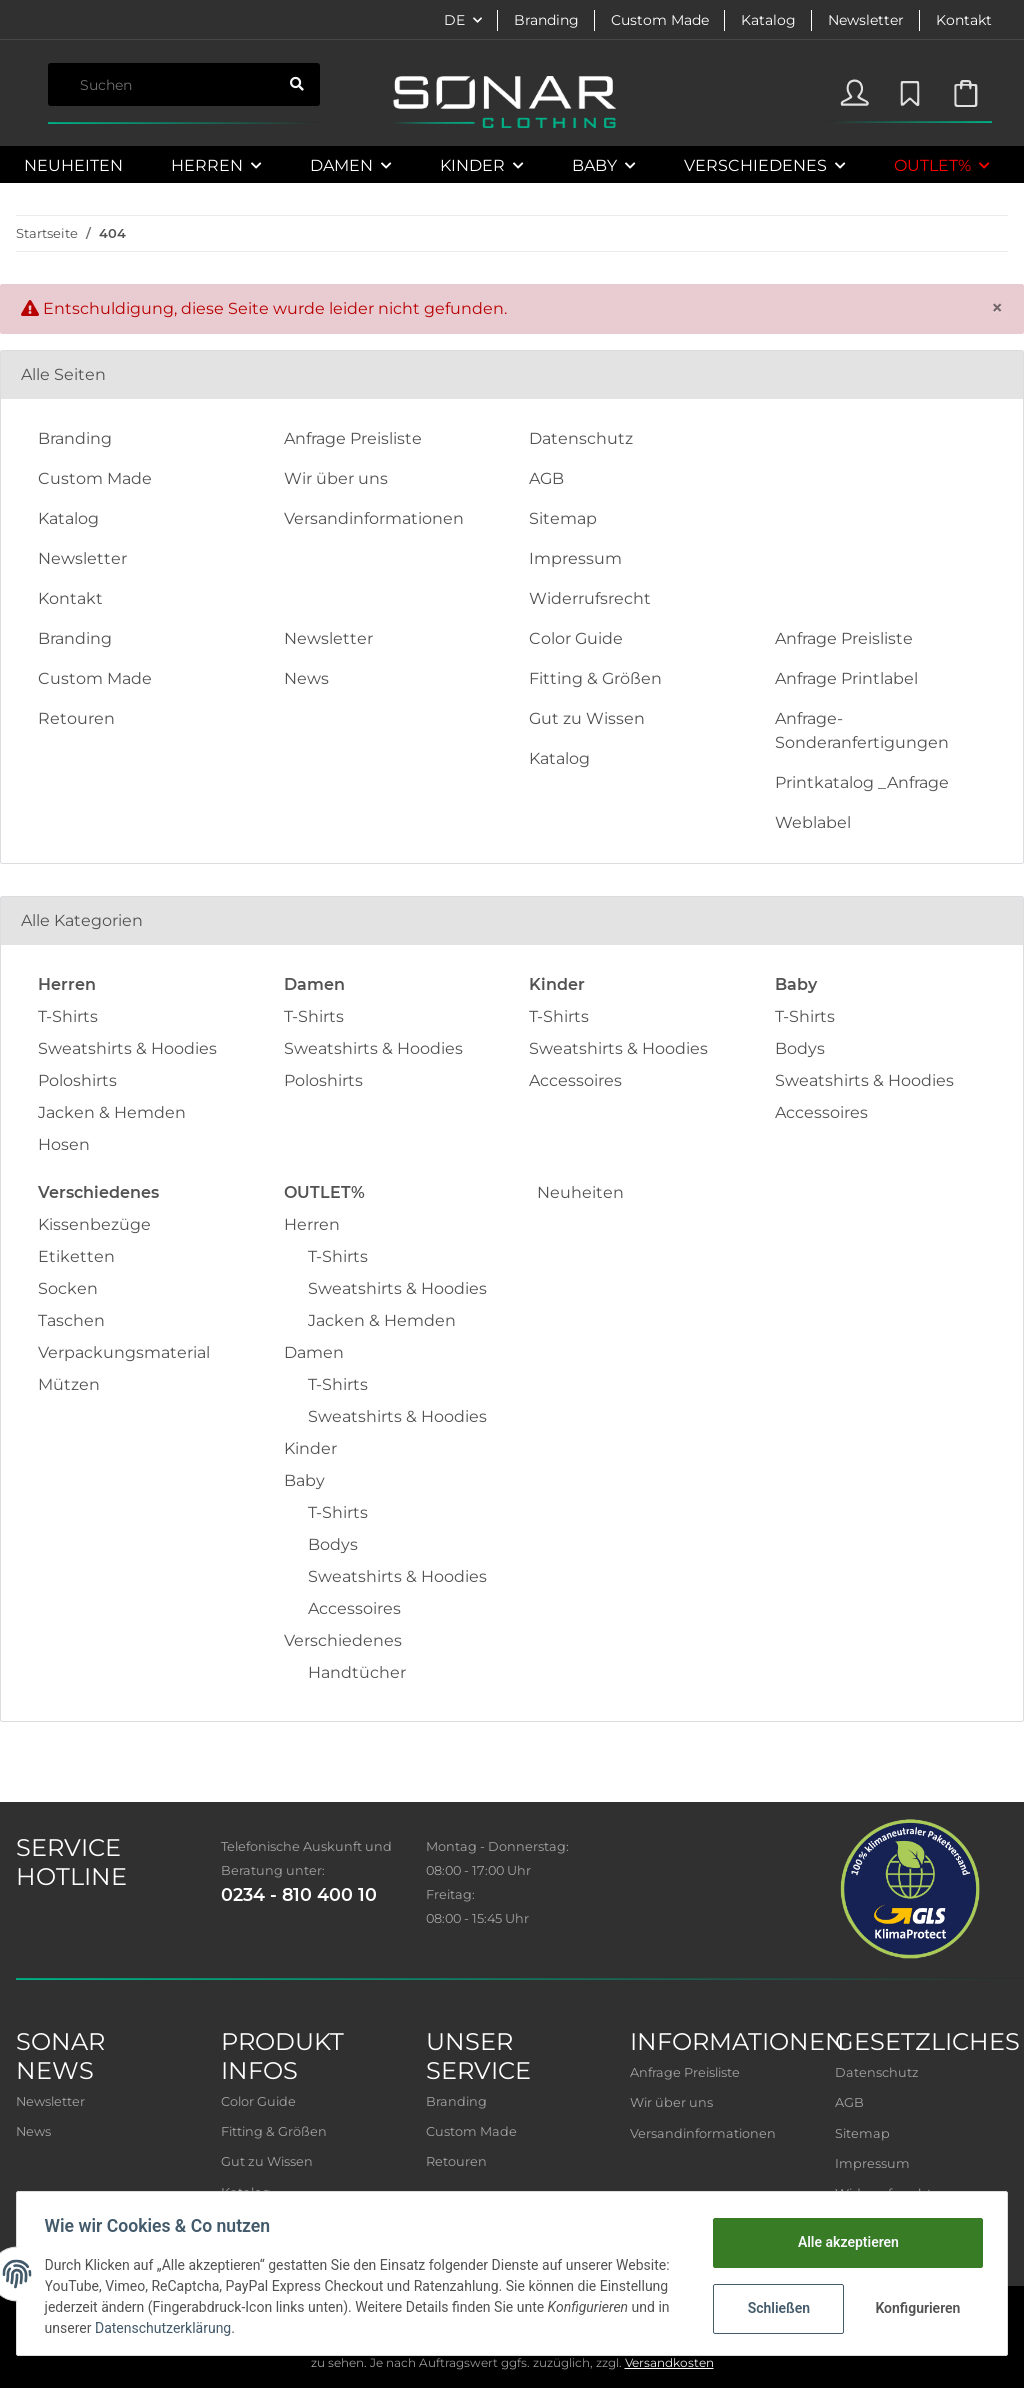  What do you see at coordinates (546, 20) in the screenshot?
I see `Branding` at bounding box center [546, 20].